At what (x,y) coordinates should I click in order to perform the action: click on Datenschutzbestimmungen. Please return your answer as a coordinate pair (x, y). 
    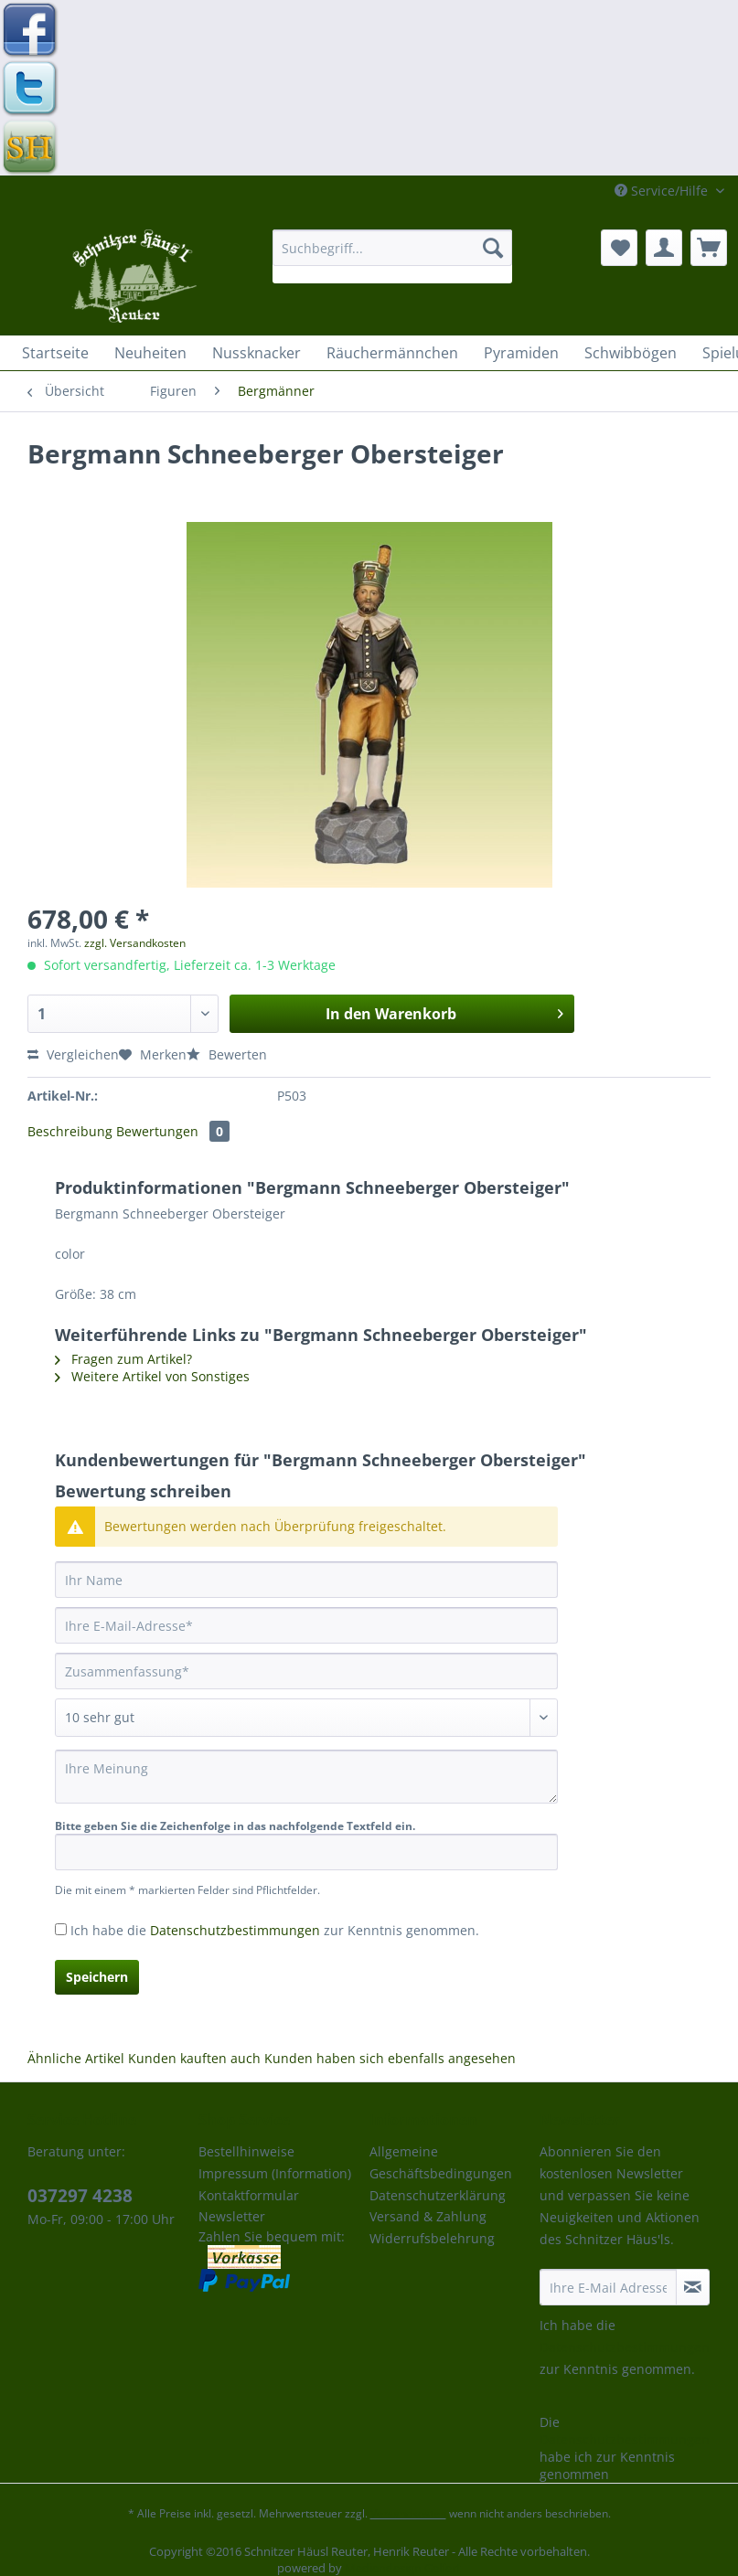
    Looking at the image, I should click on (235, 1930).